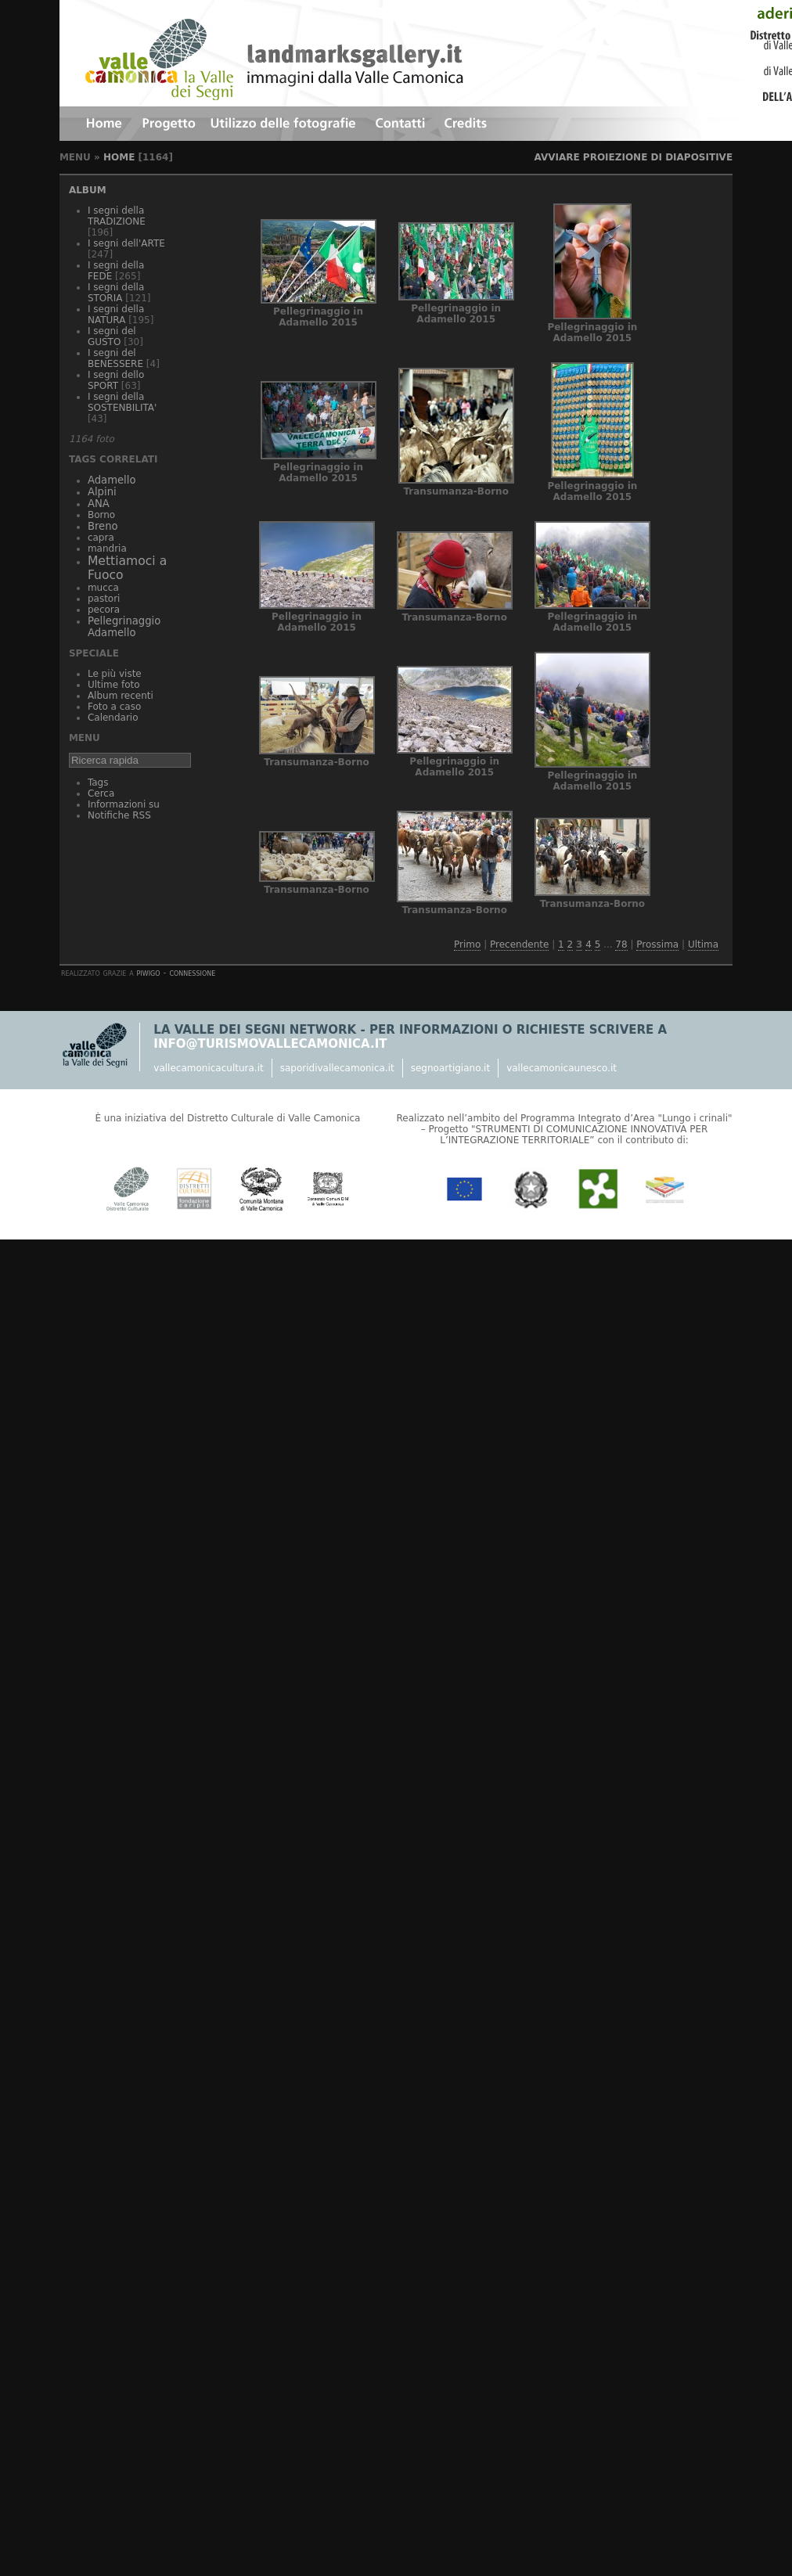 The image size is (792, 2576). I want to click on Cerca, so click(101, 793).